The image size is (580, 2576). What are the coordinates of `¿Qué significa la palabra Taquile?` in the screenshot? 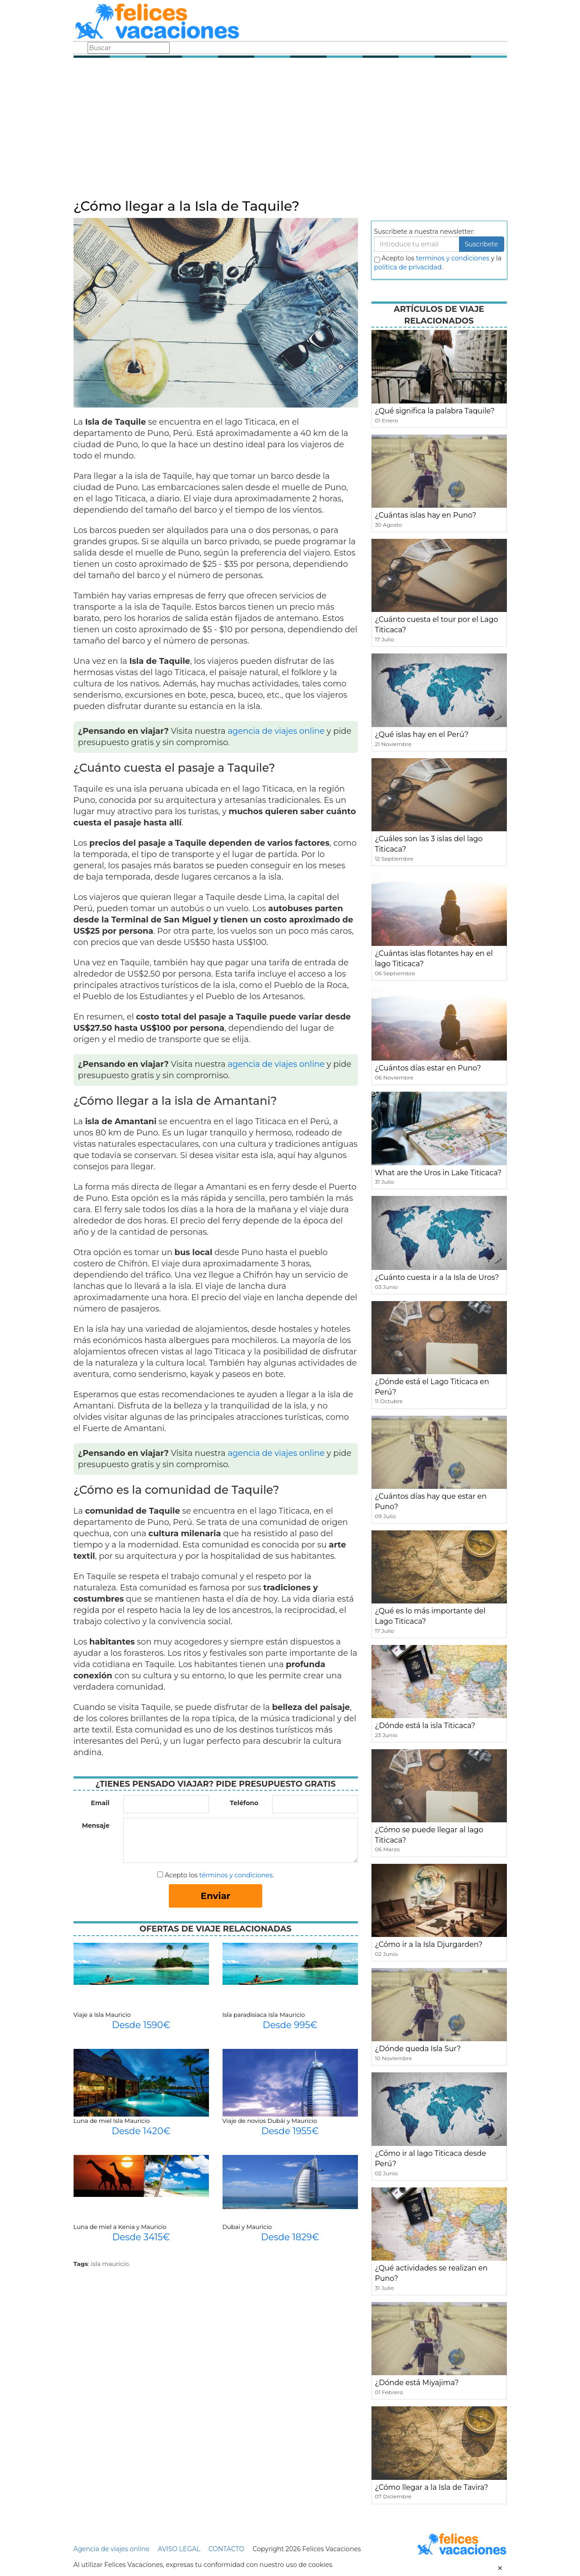 It's located at (435, 411).